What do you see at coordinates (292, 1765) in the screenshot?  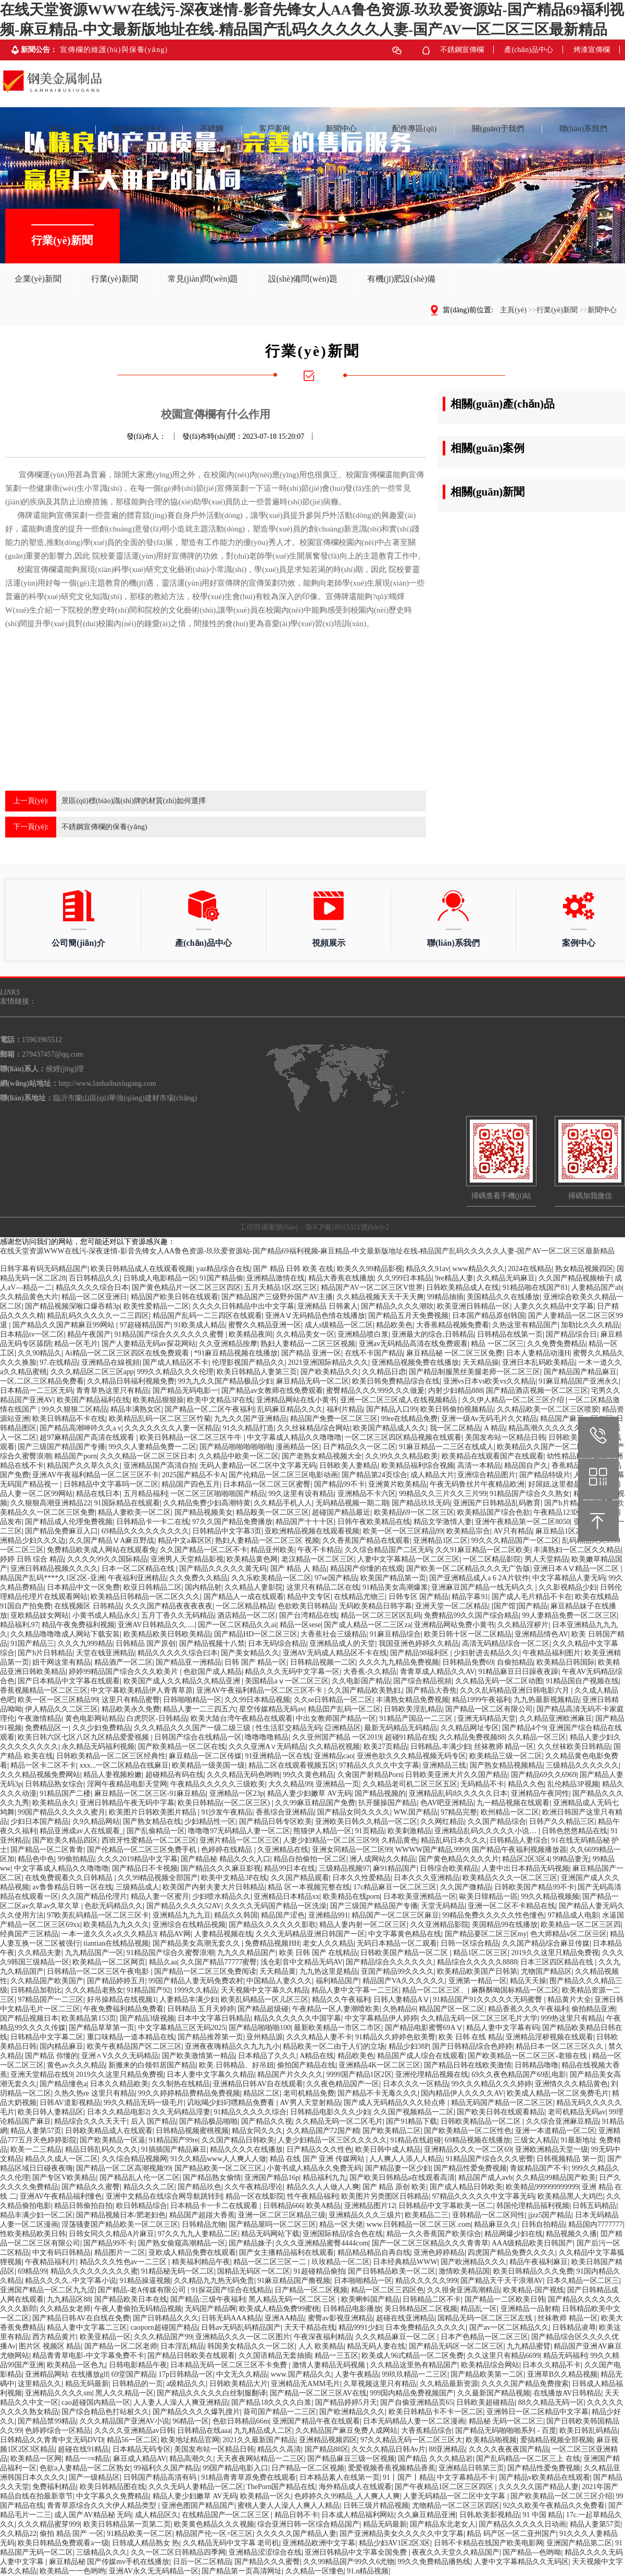 I see `精品二区在线观看视频五区` at bounding box center [292, 1765].